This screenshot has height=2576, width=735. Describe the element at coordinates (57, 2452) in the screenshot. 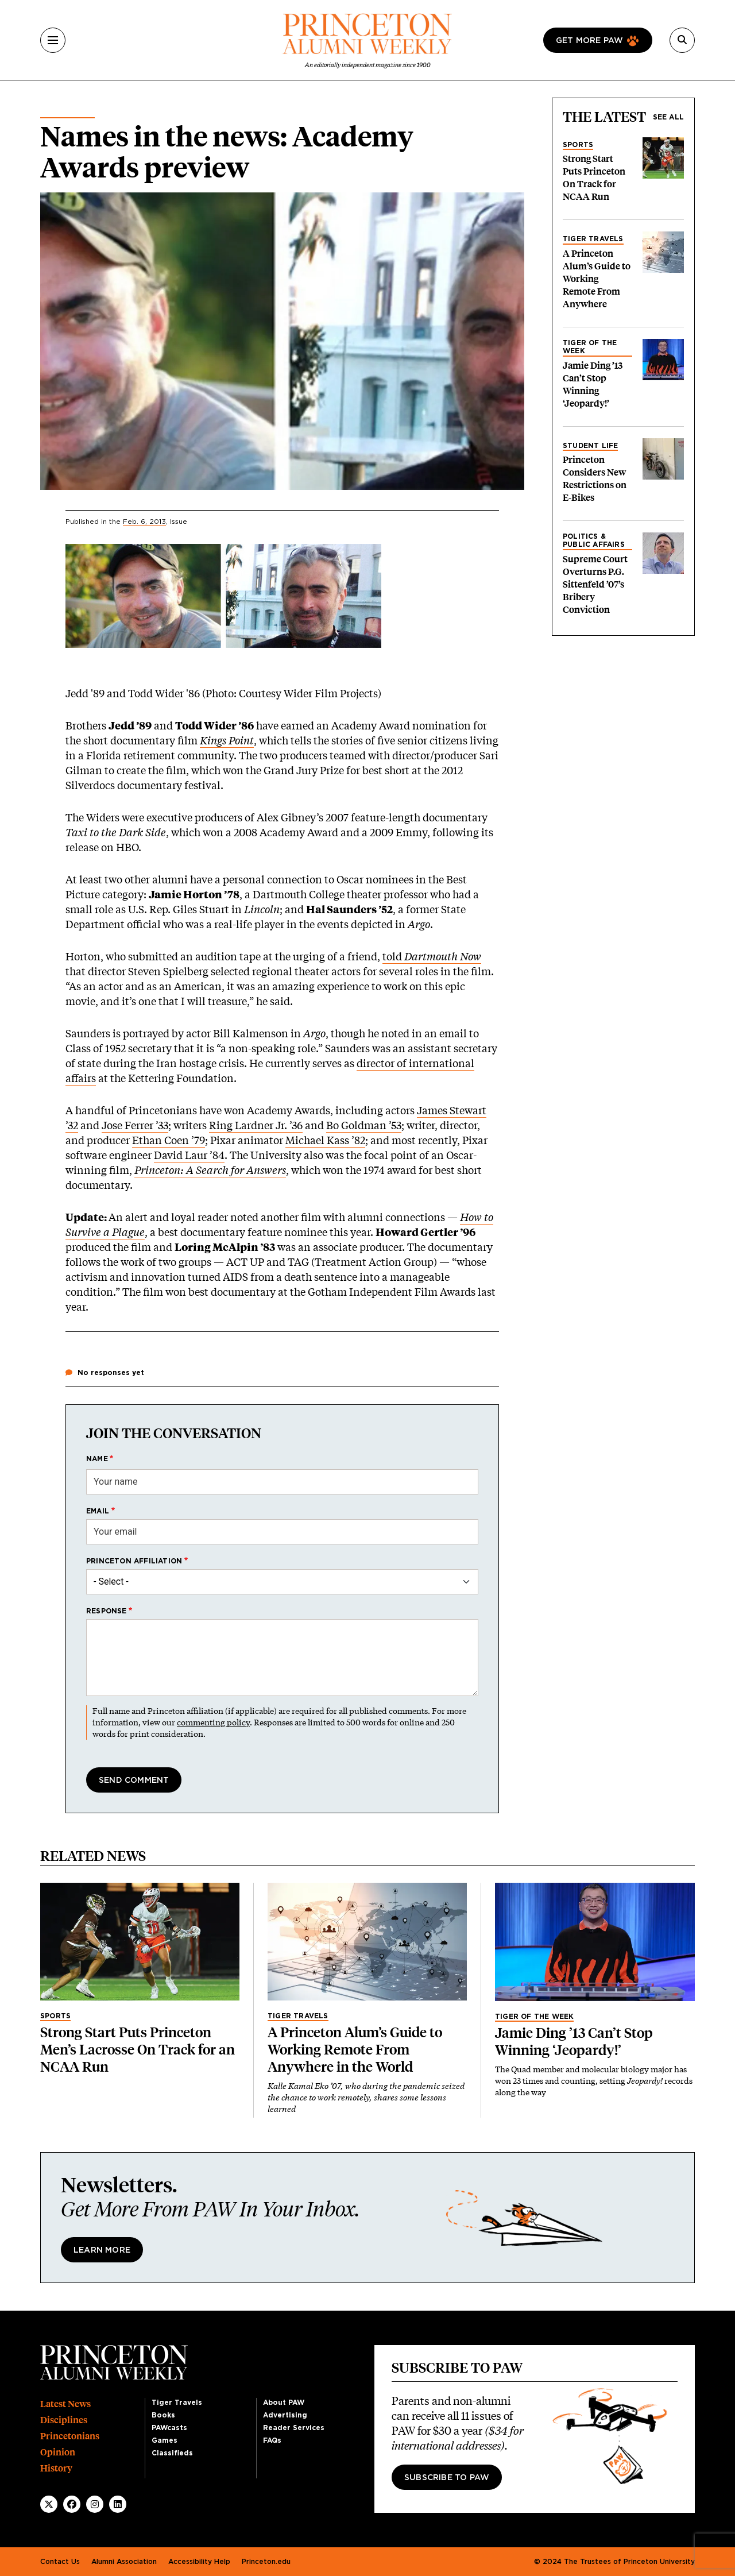

I see `Opinion` at that location.